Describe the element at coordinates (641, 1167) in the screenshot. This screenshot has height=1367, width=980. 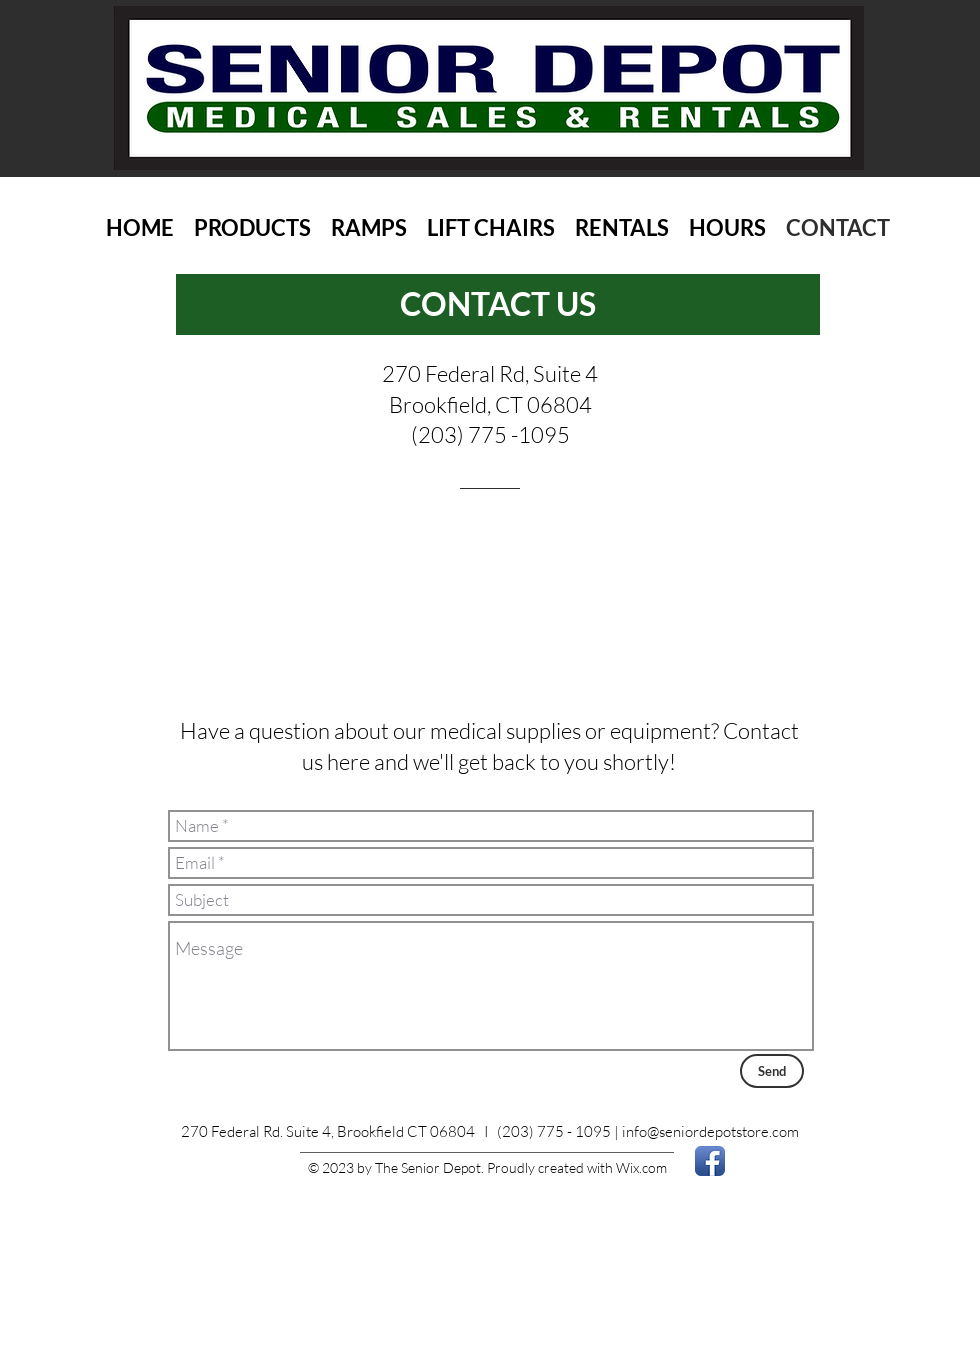
I see `Wix.com` at that location.